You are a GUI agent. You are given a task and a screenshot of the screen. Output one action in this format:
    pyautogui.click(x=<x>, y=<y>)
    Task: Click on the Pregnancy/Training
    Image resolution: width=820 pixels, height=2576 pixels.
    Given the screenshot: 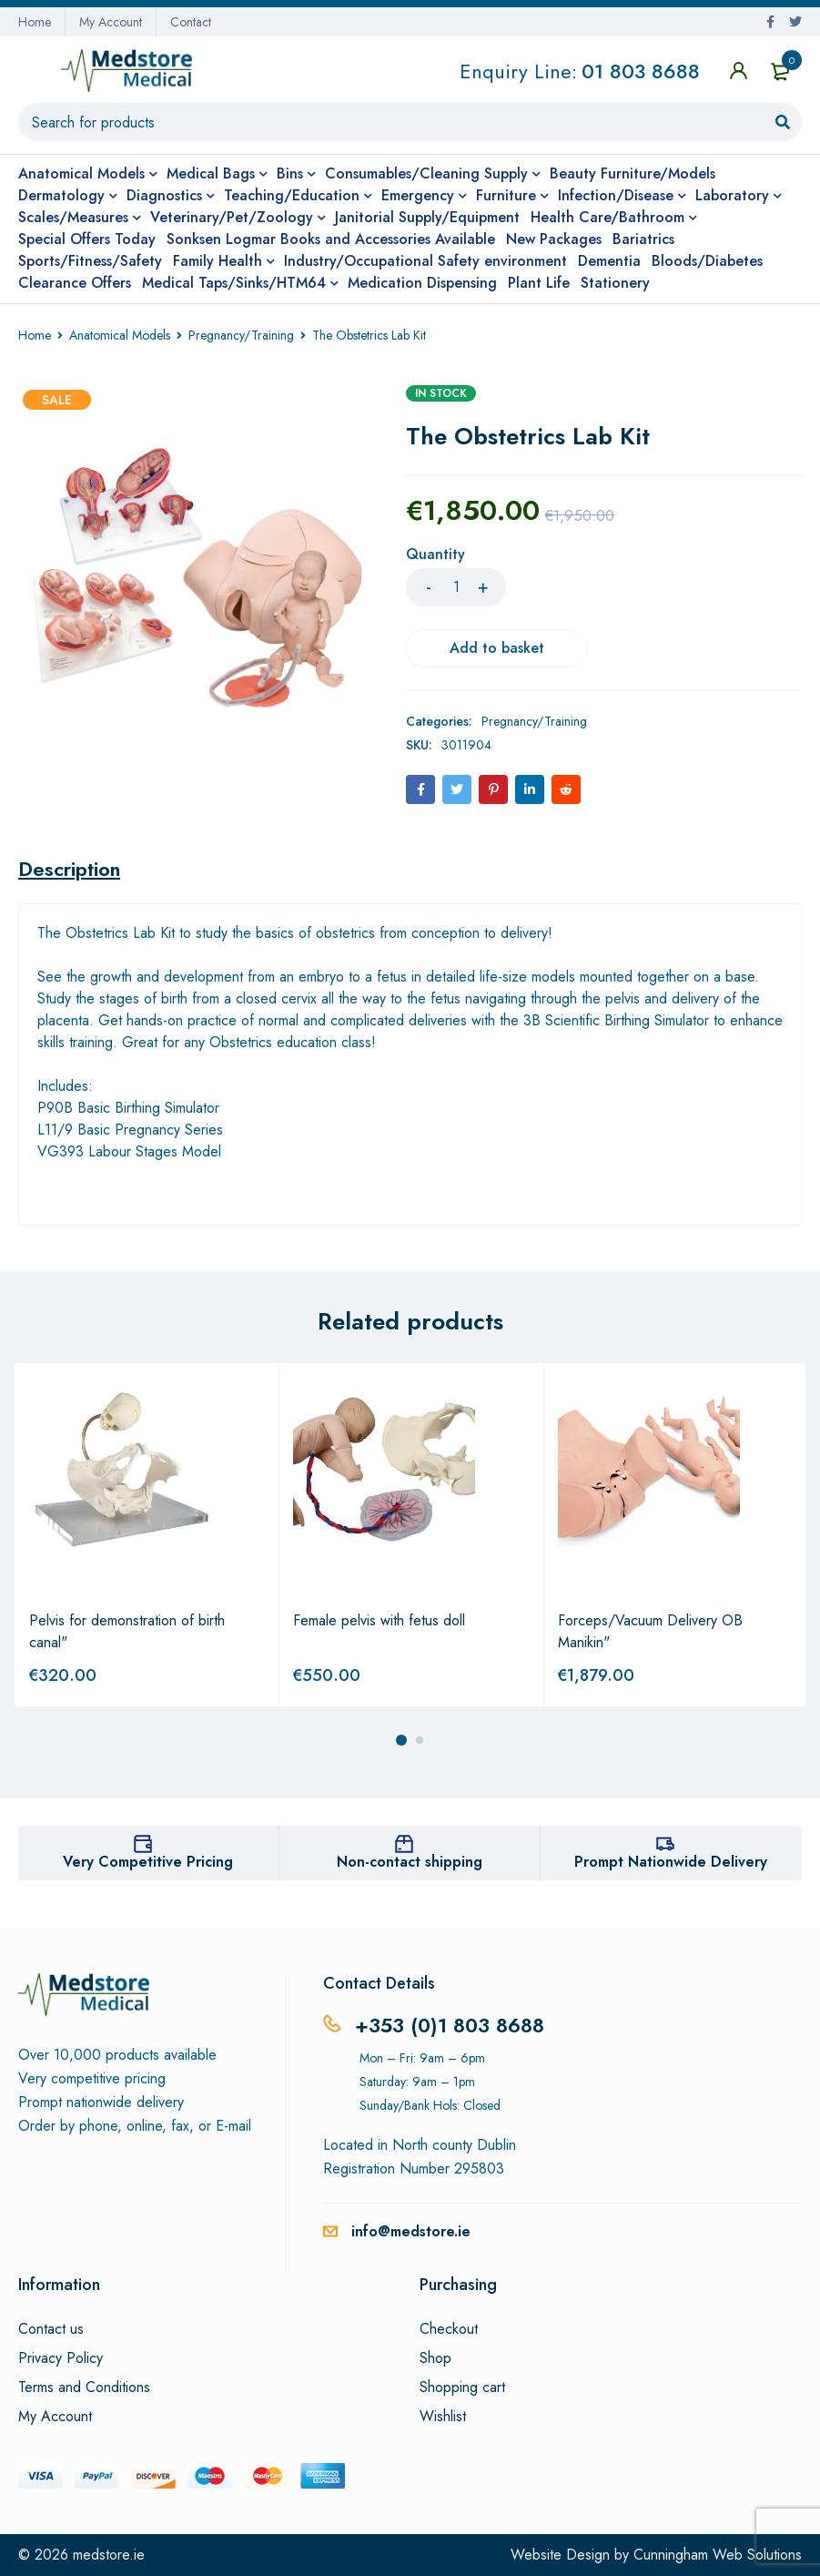 What is the action you would take?
    pyautogui.click(x=241, y=335)
    